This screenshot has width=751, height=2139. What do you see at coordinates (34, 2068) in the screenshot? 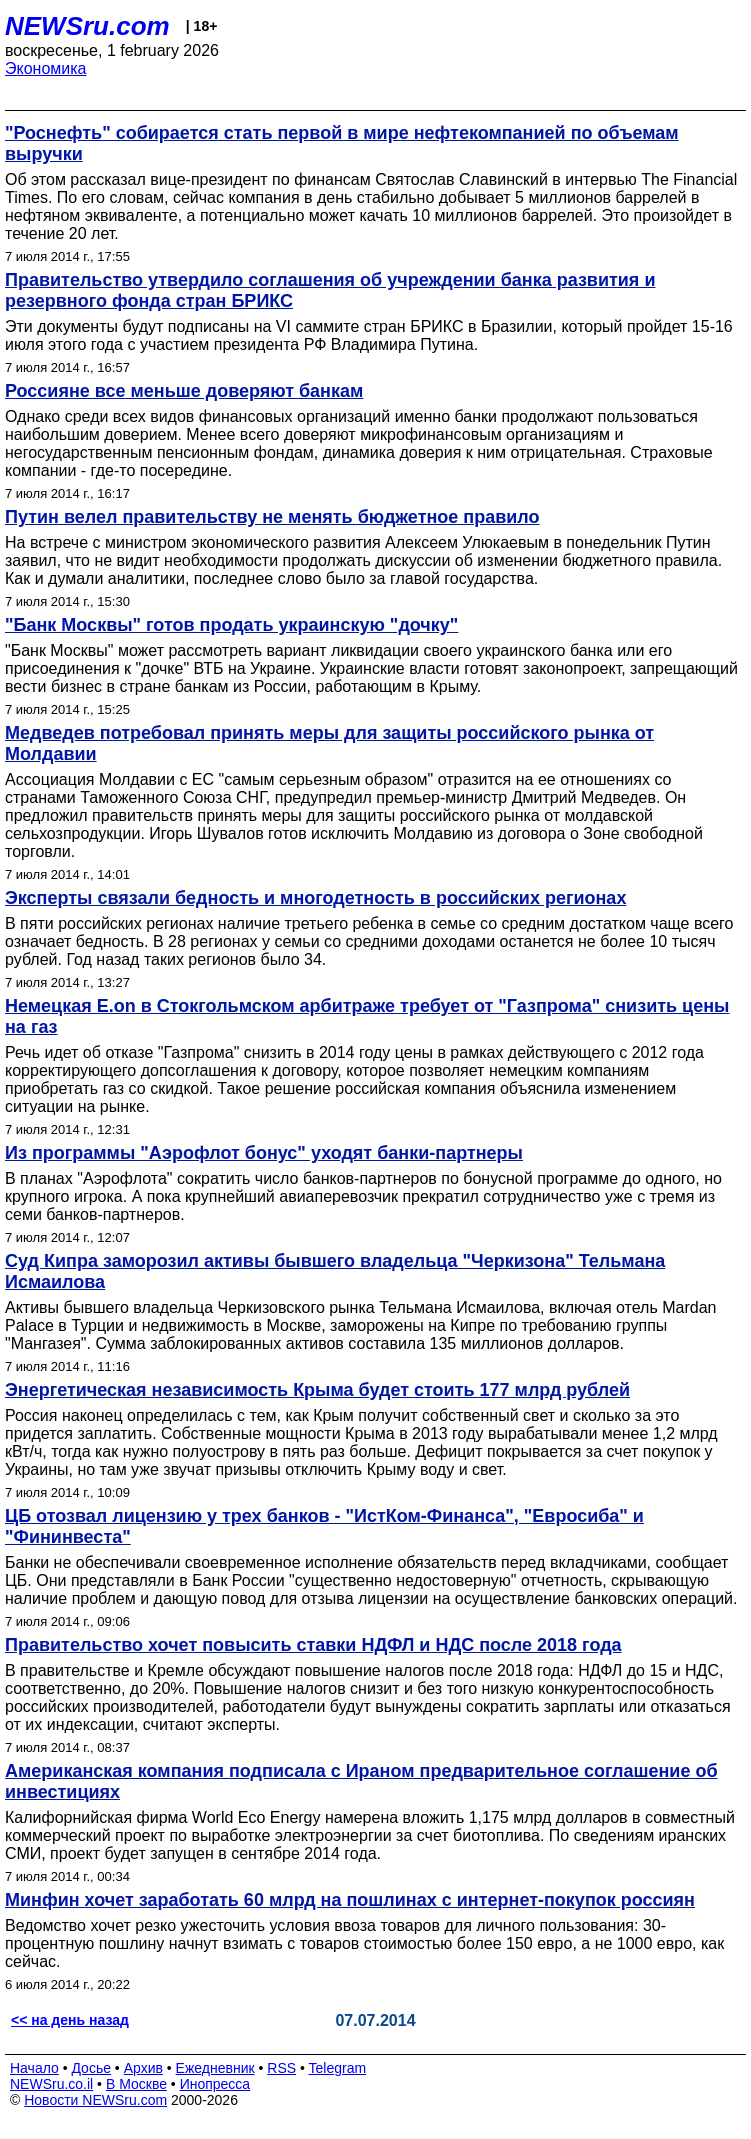
I see `Начало` at bounding box center [34, 2068].